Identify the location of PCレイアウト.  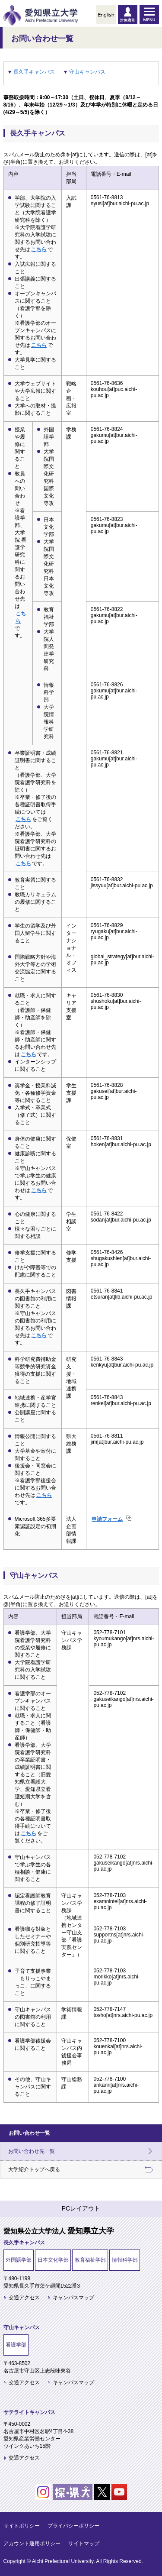
(81, 2208).